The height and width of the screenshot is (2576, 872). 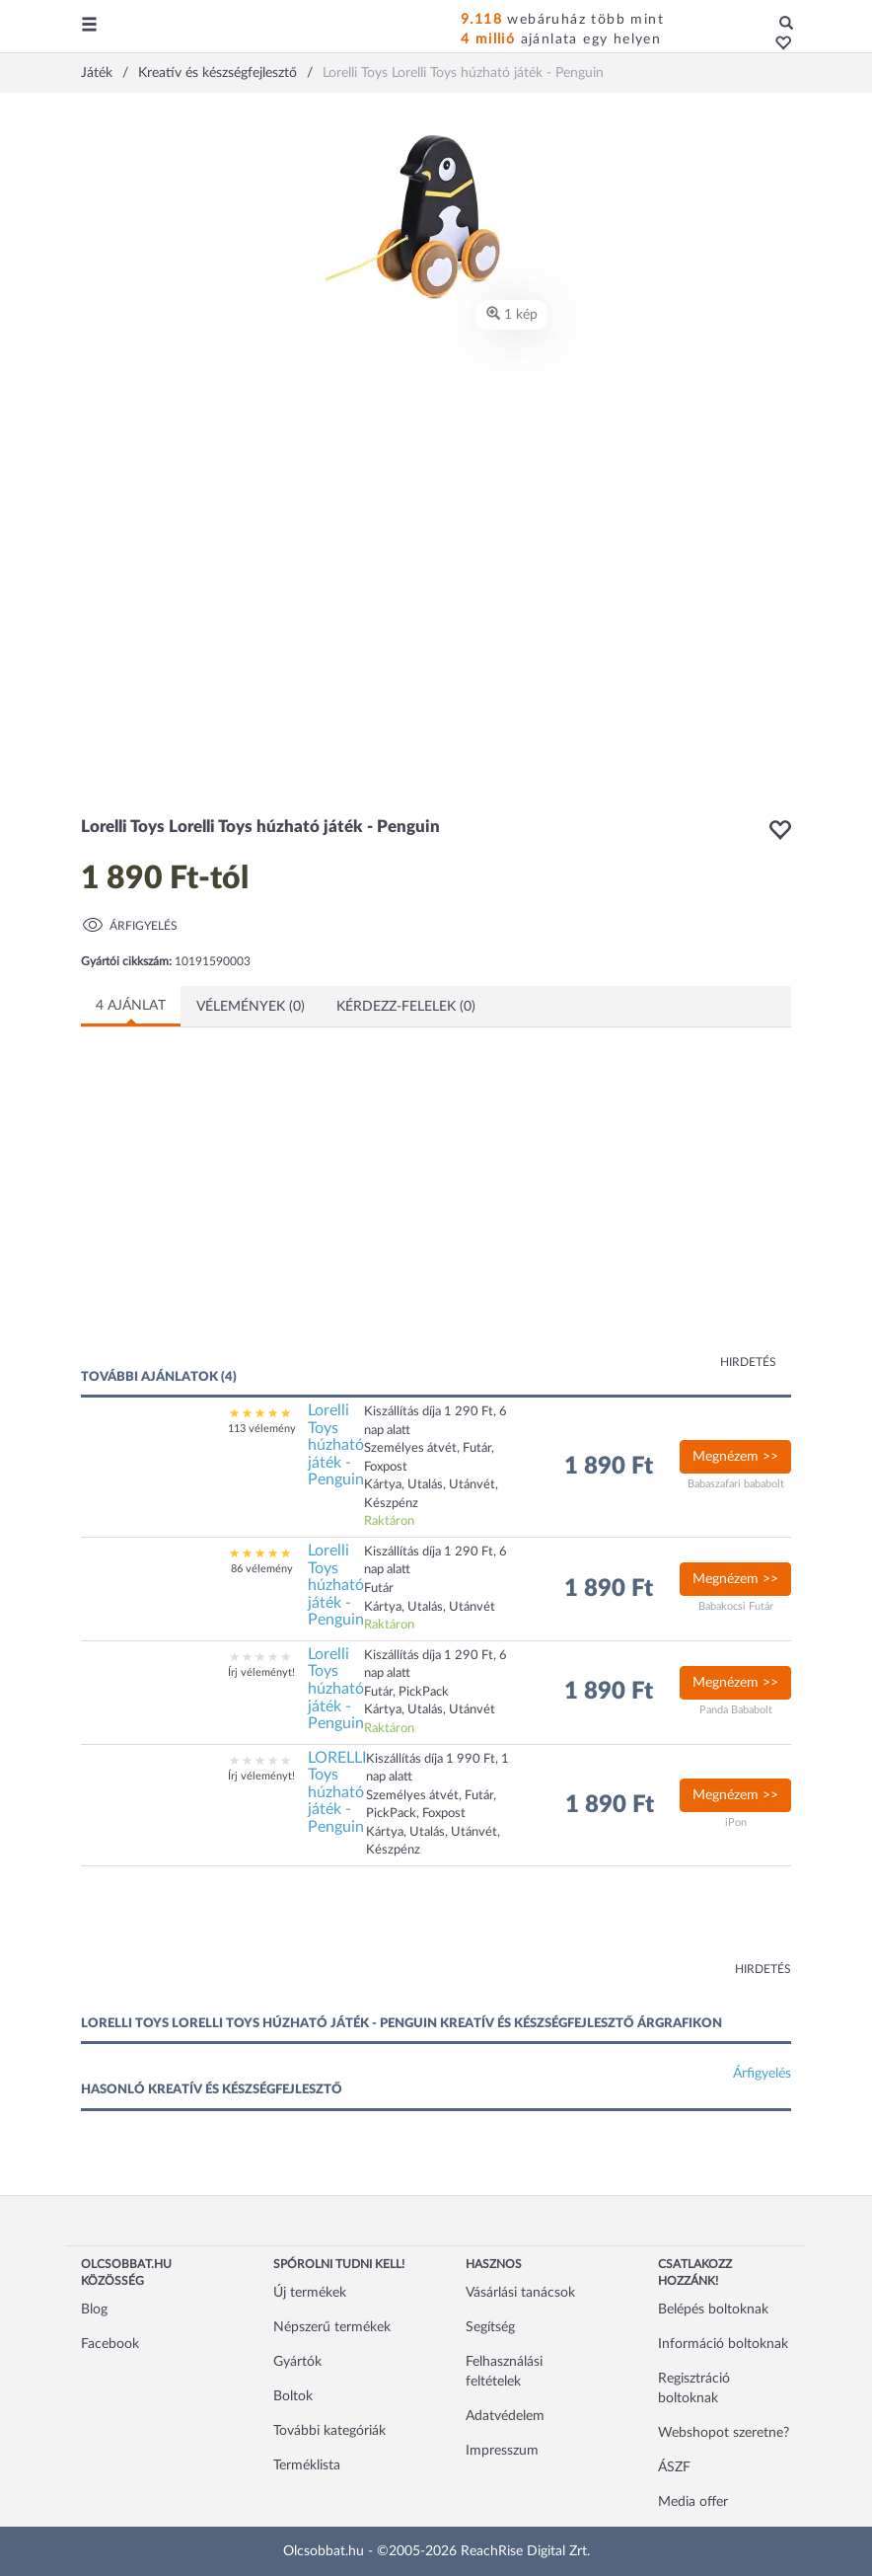 What do you see at coordinates (505, 2416) in the screenshot?
I see `Adatvédelem` at bounding box center [505, 2416].